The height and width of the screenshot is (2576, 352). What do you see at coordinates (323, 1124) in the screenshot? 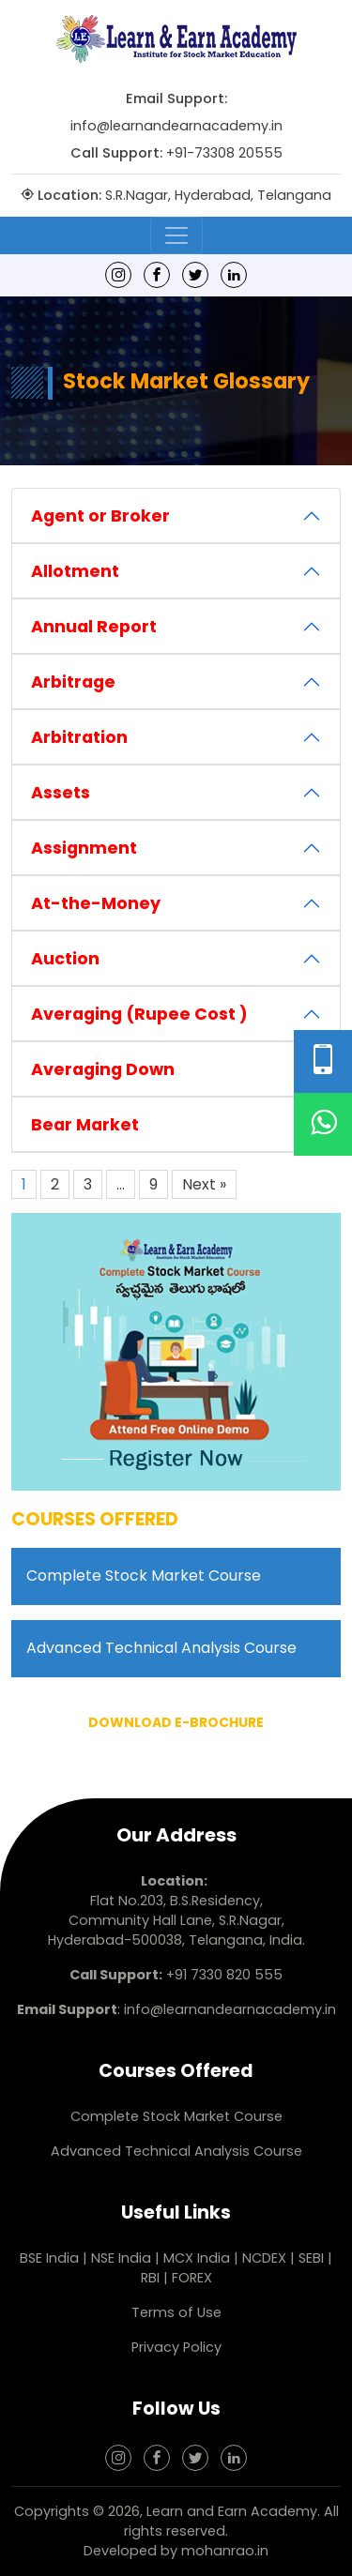
I see `[WhatsApp]` at bounding box center [323, 1124].